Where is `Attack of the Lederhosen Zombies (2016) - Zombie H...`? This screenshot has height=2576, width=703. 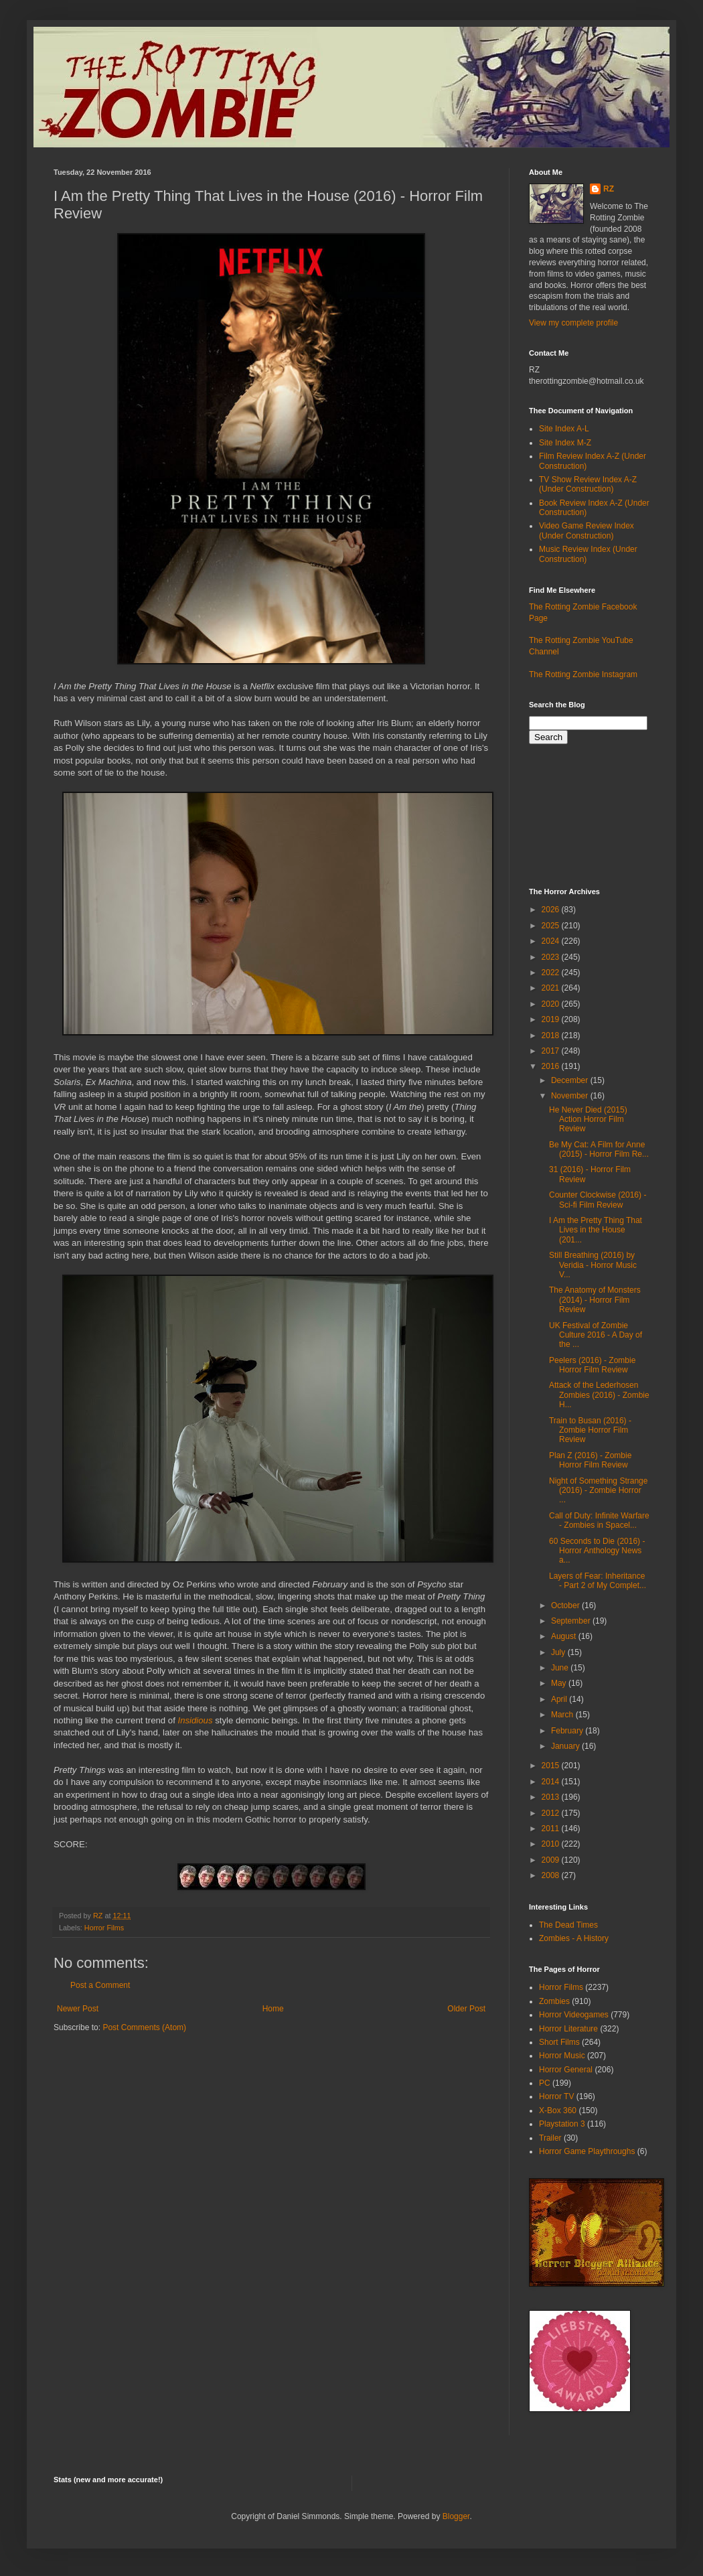 Attack of the Lederhosen Zombies (2016) - Zombie H... is located at coordinates (599, 1394).